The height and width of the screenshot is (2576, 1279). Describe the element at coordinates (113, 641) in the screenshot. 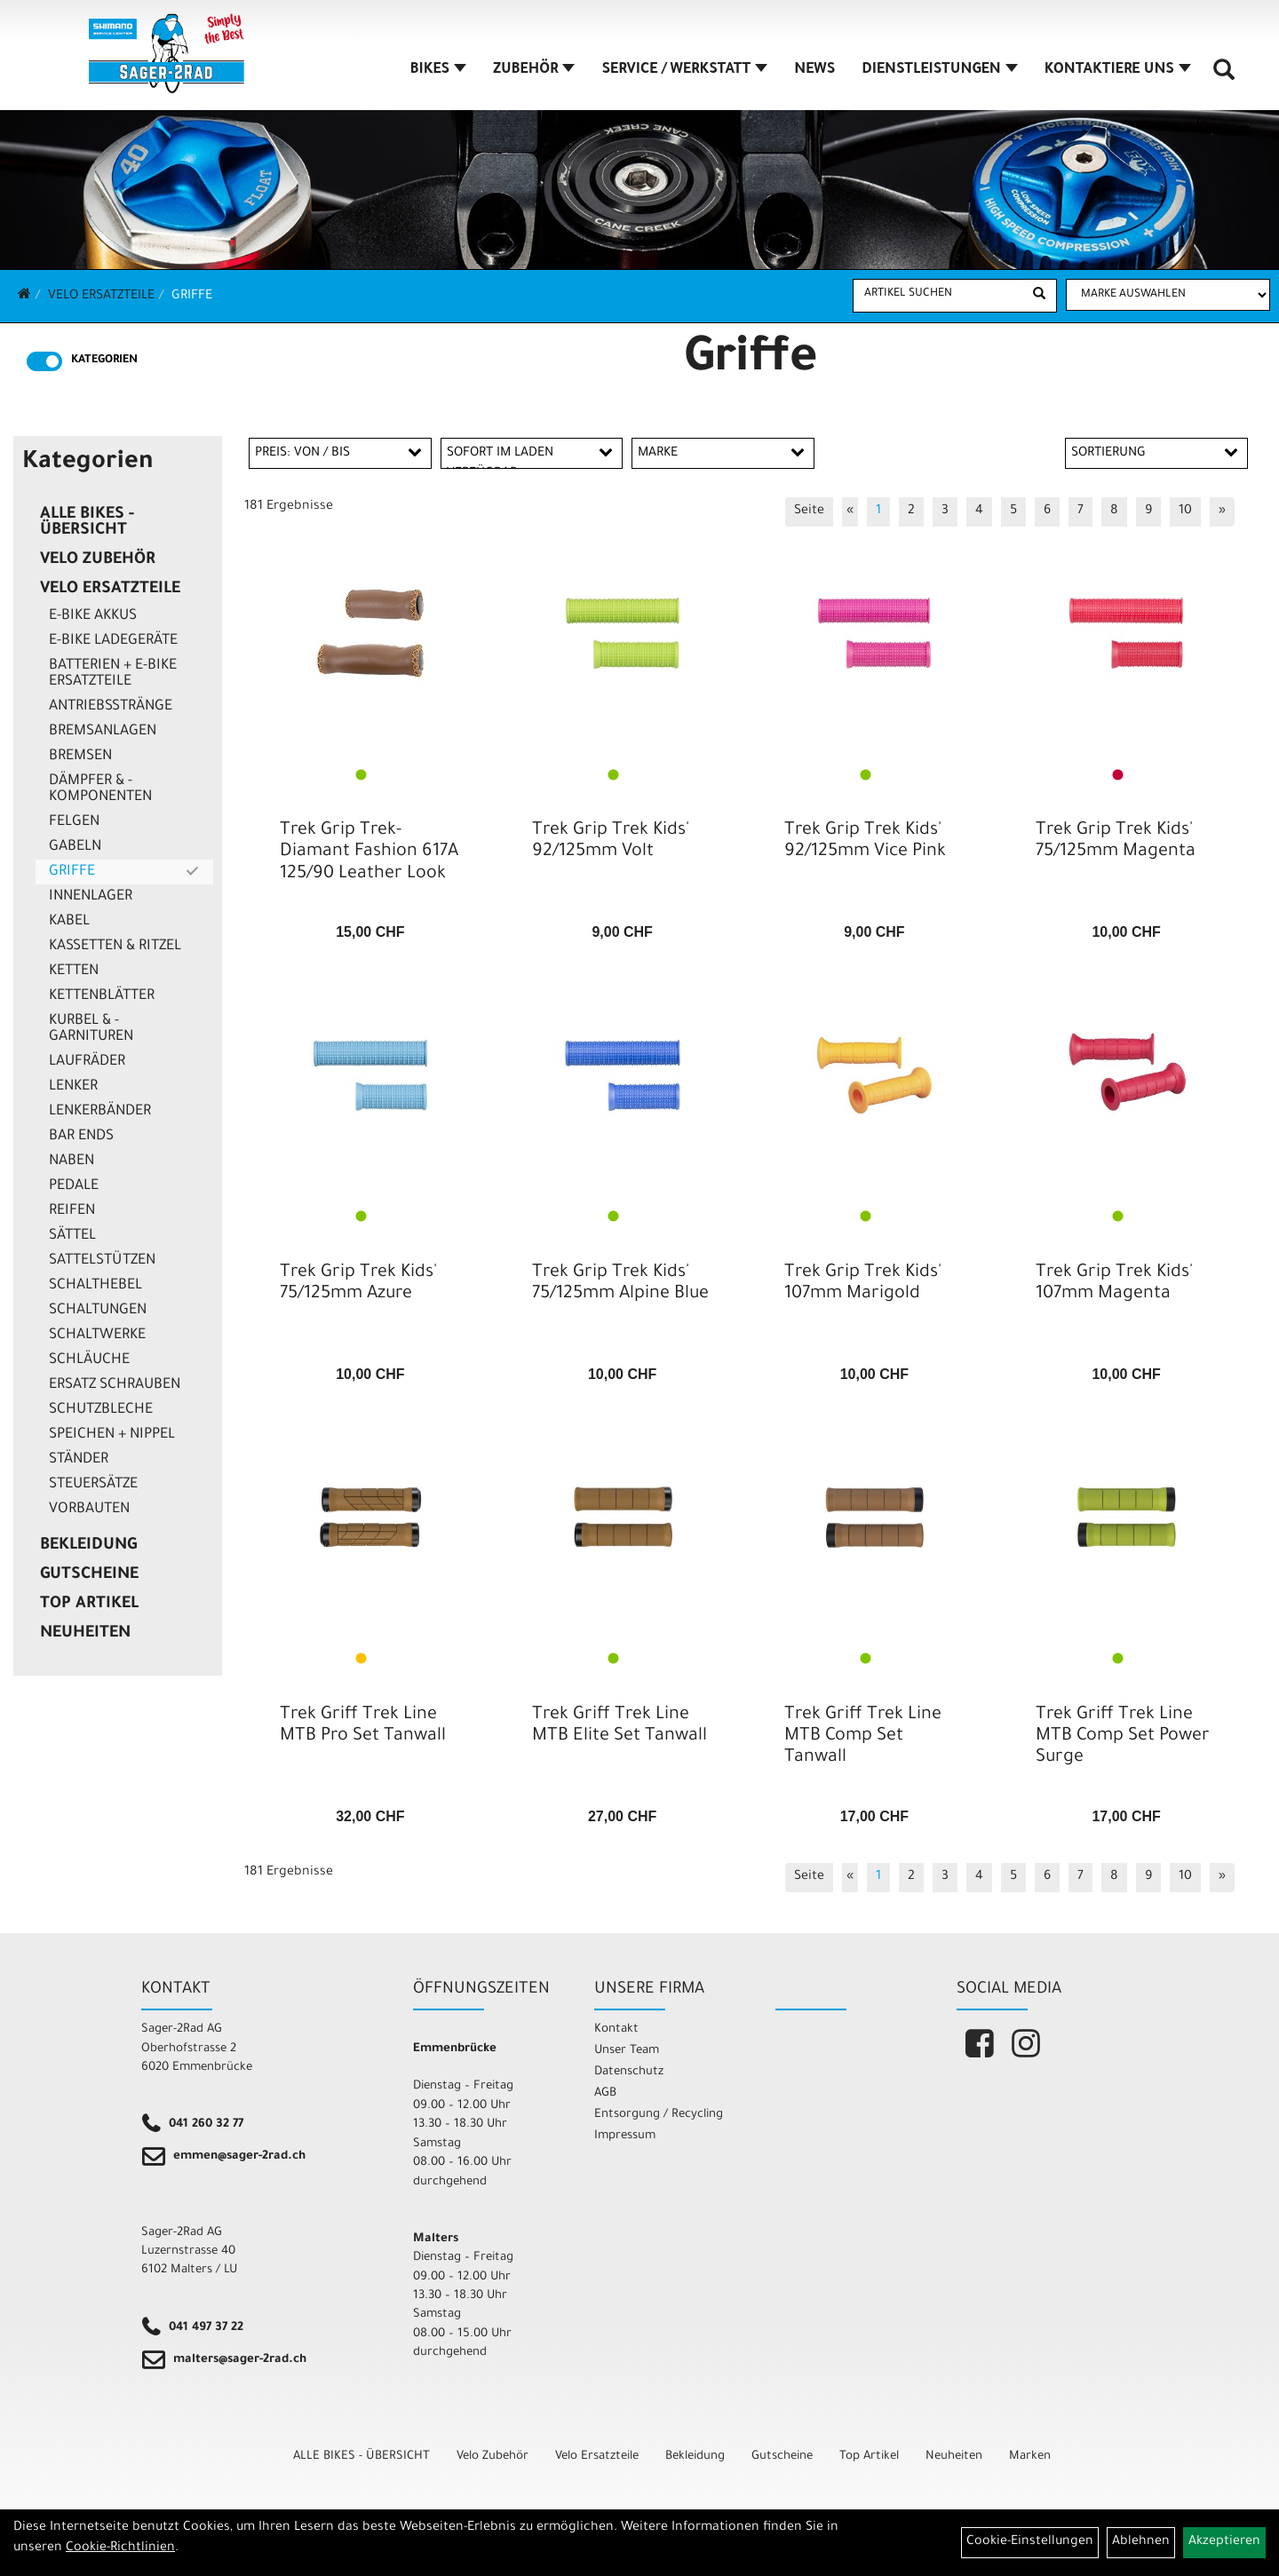

I see `E-Bike Ladegeräte` at that location.